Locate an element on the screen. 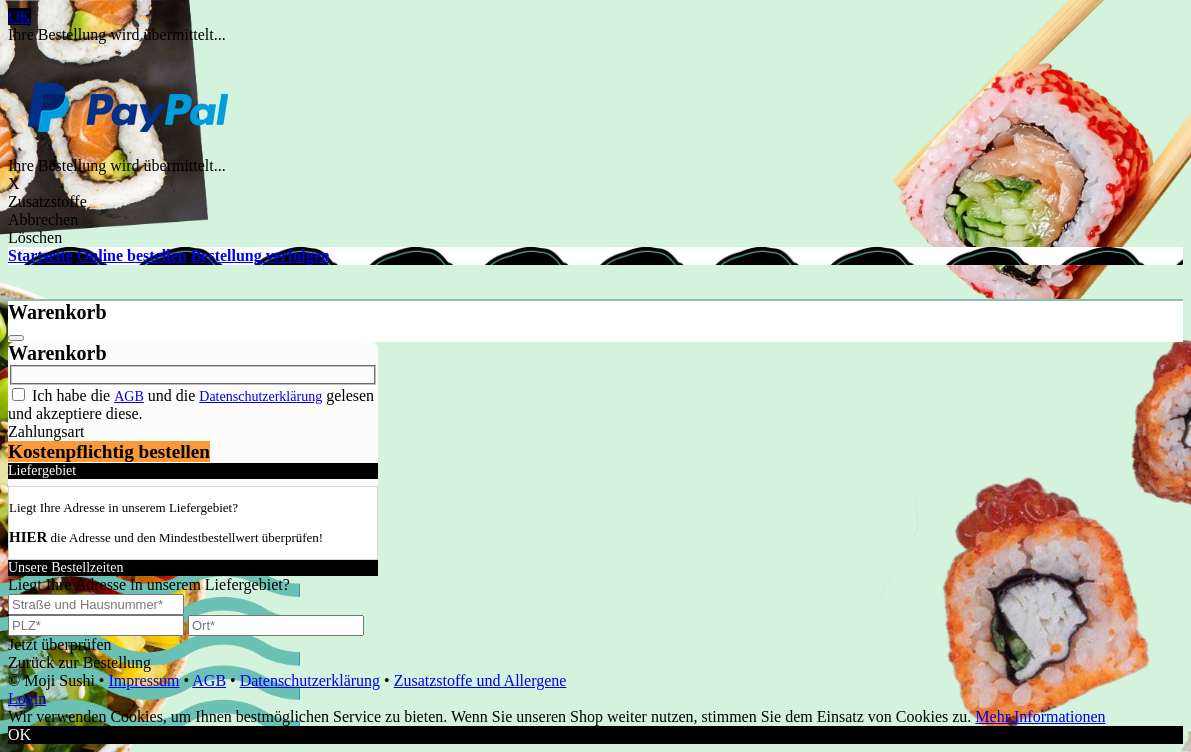  Liefergebiet is located at coordinates (42, 470).